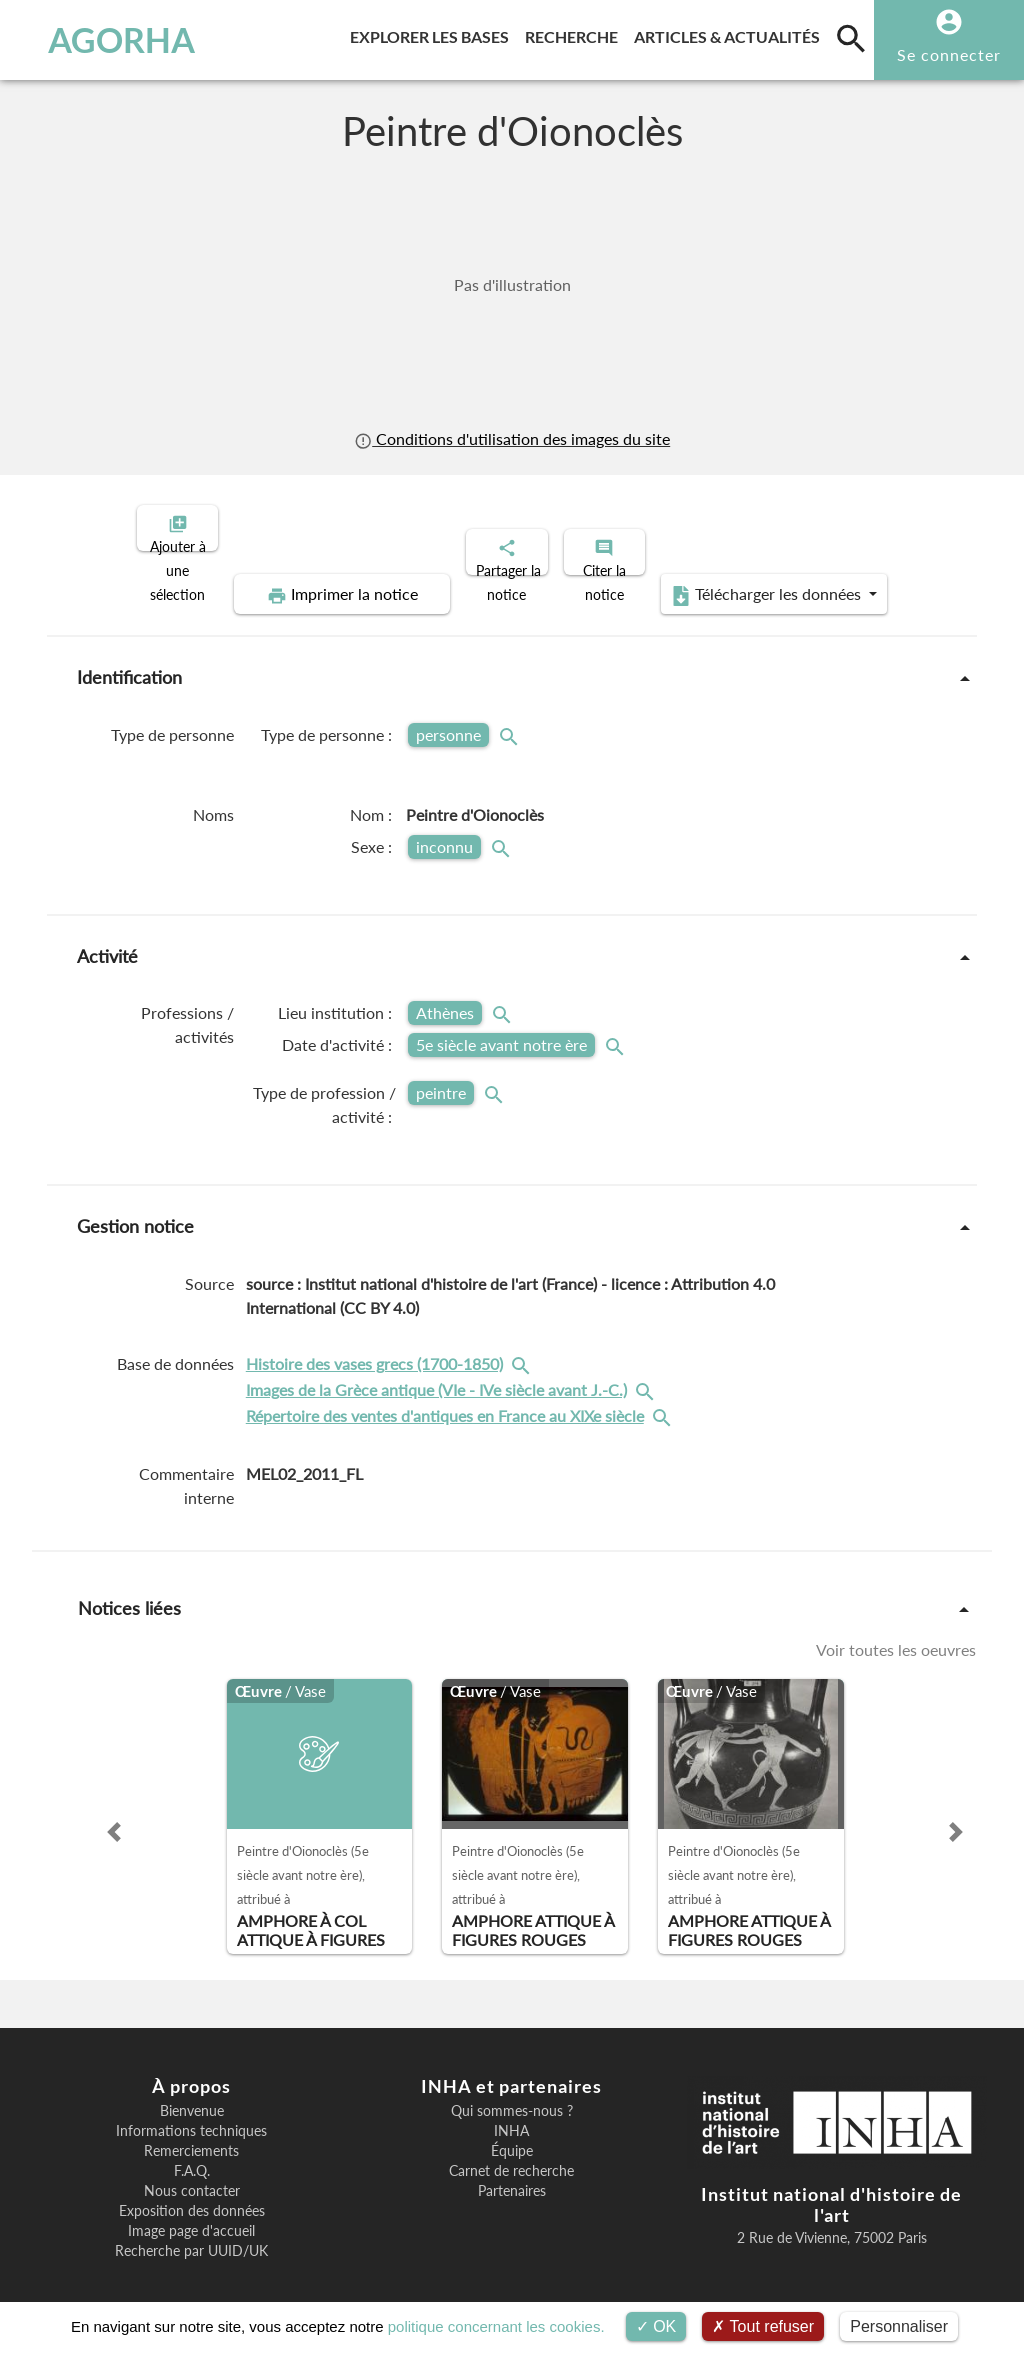  Describe the element at coordinates (656, 2326) in the screenshot. I see `OK` at that location.